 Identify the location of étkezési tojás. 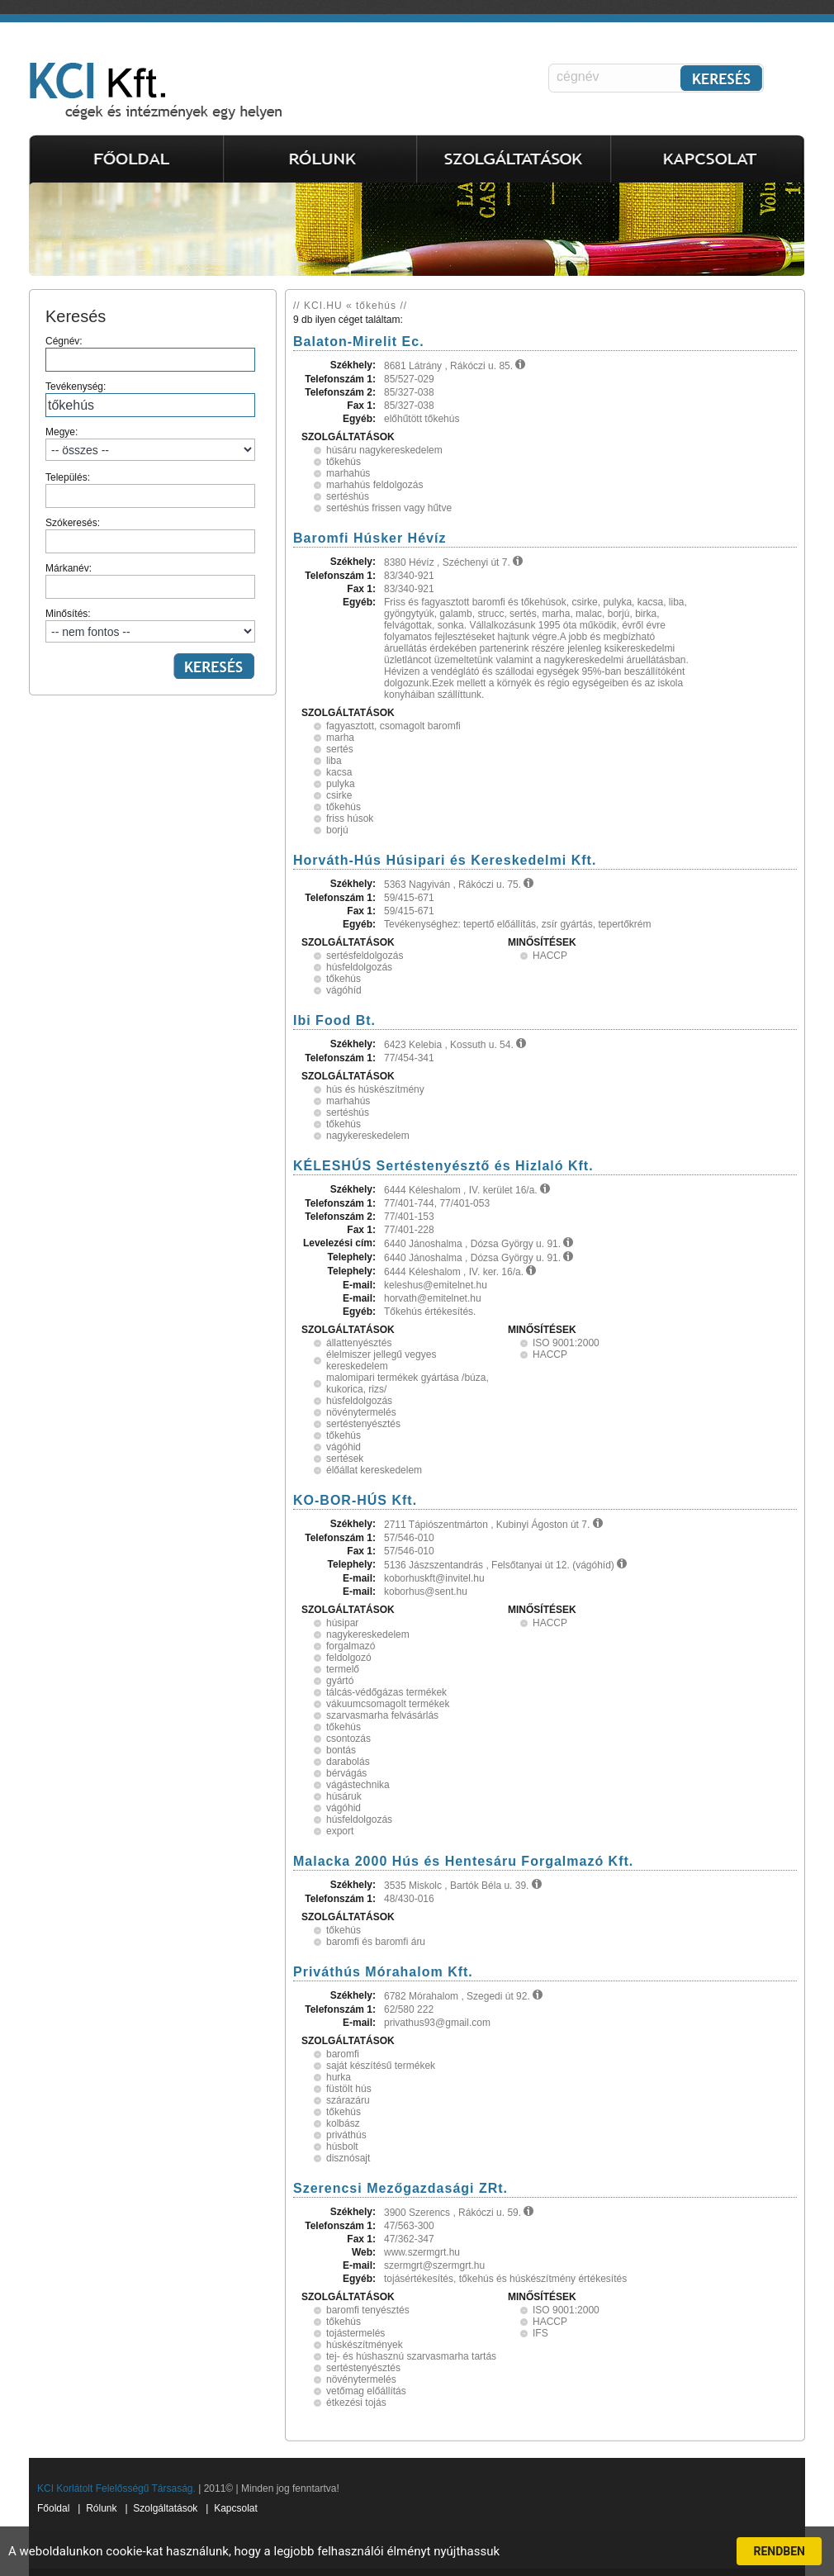
(356, 2402).